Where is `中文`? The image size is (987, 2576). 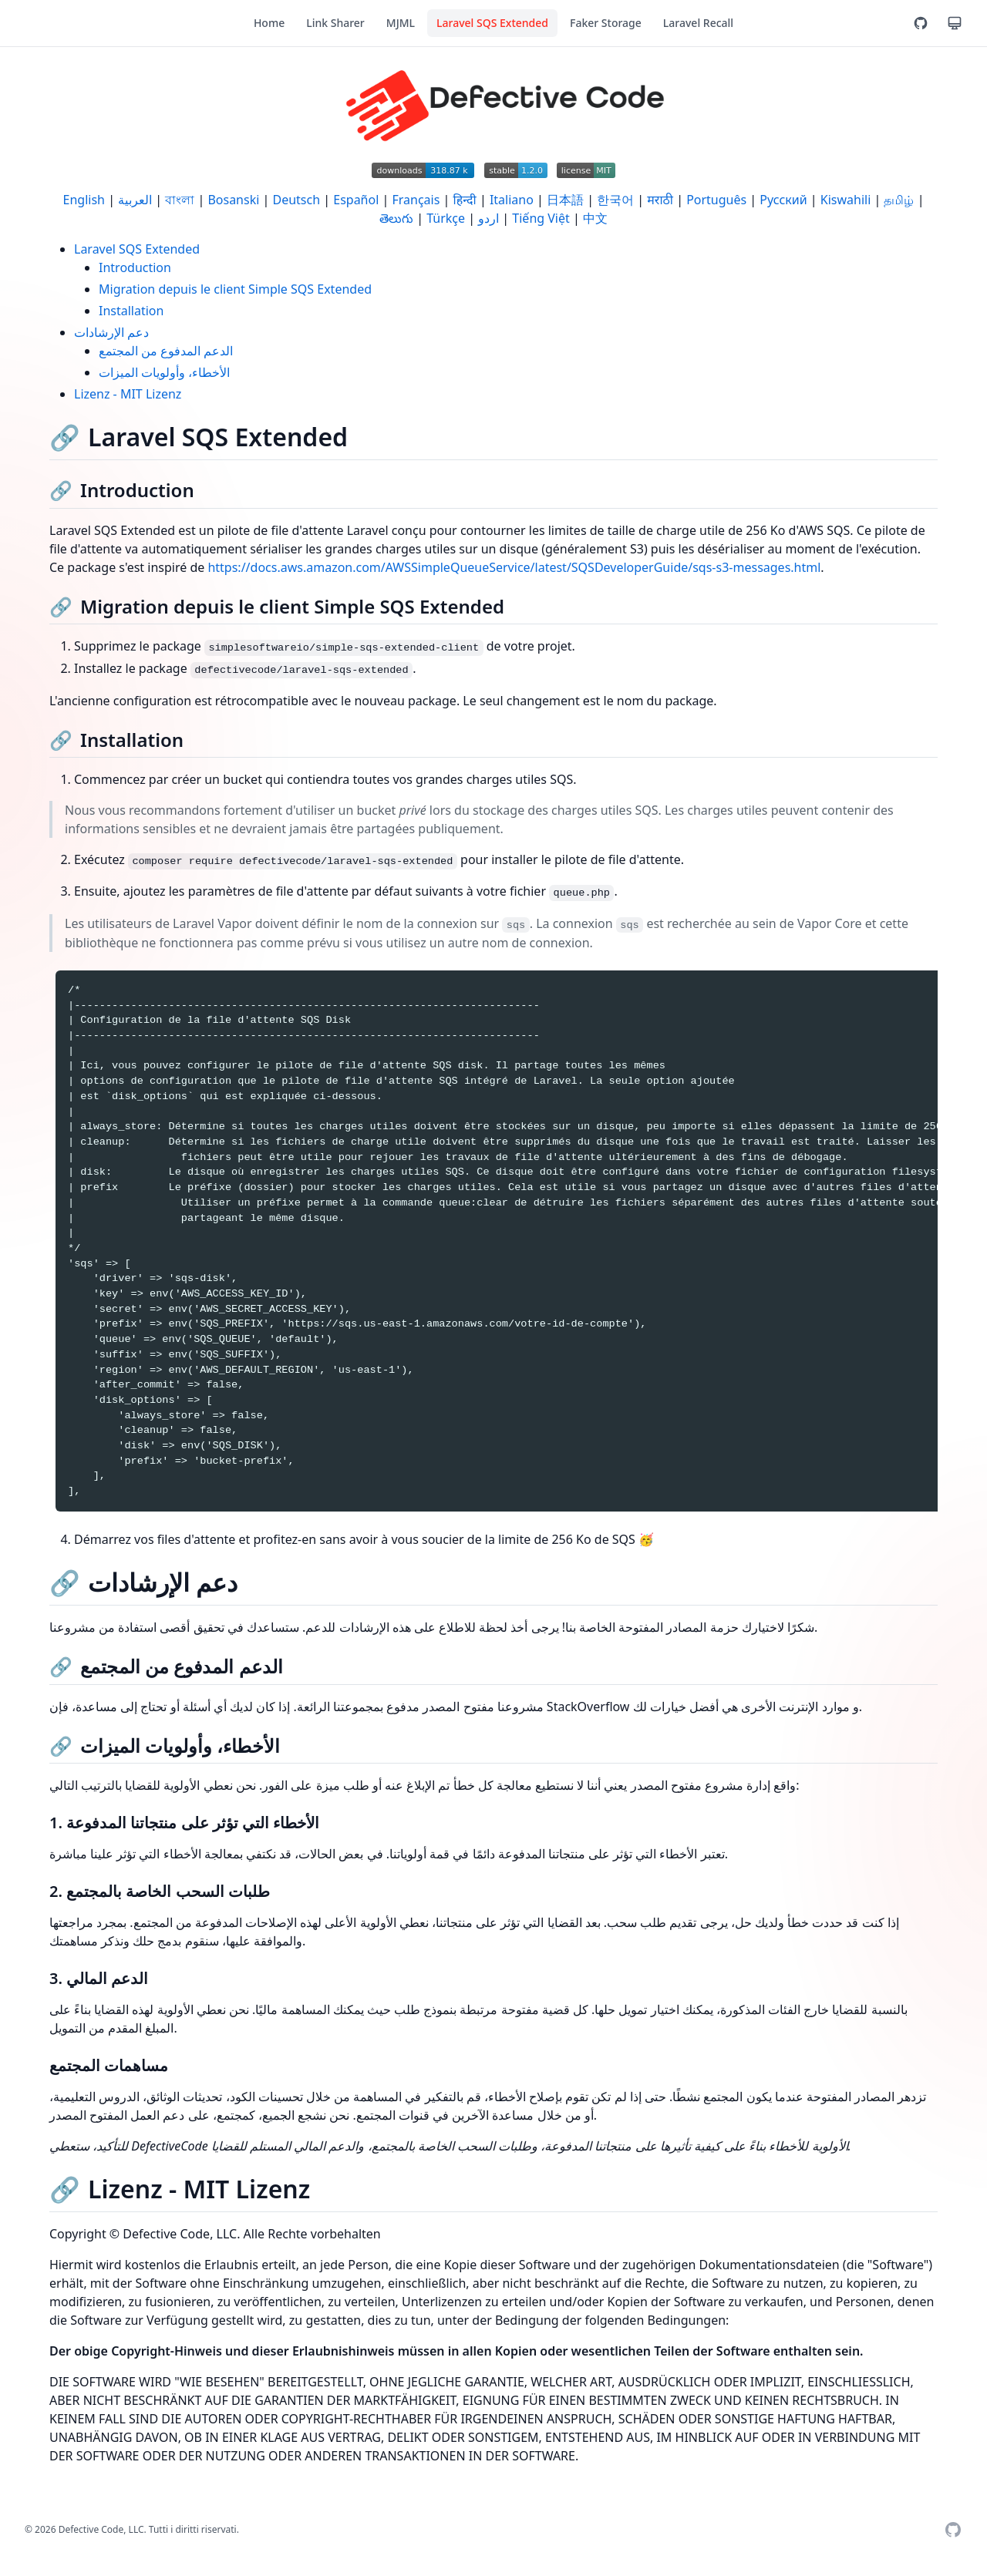 中文 is located at coordinates (595, 218).